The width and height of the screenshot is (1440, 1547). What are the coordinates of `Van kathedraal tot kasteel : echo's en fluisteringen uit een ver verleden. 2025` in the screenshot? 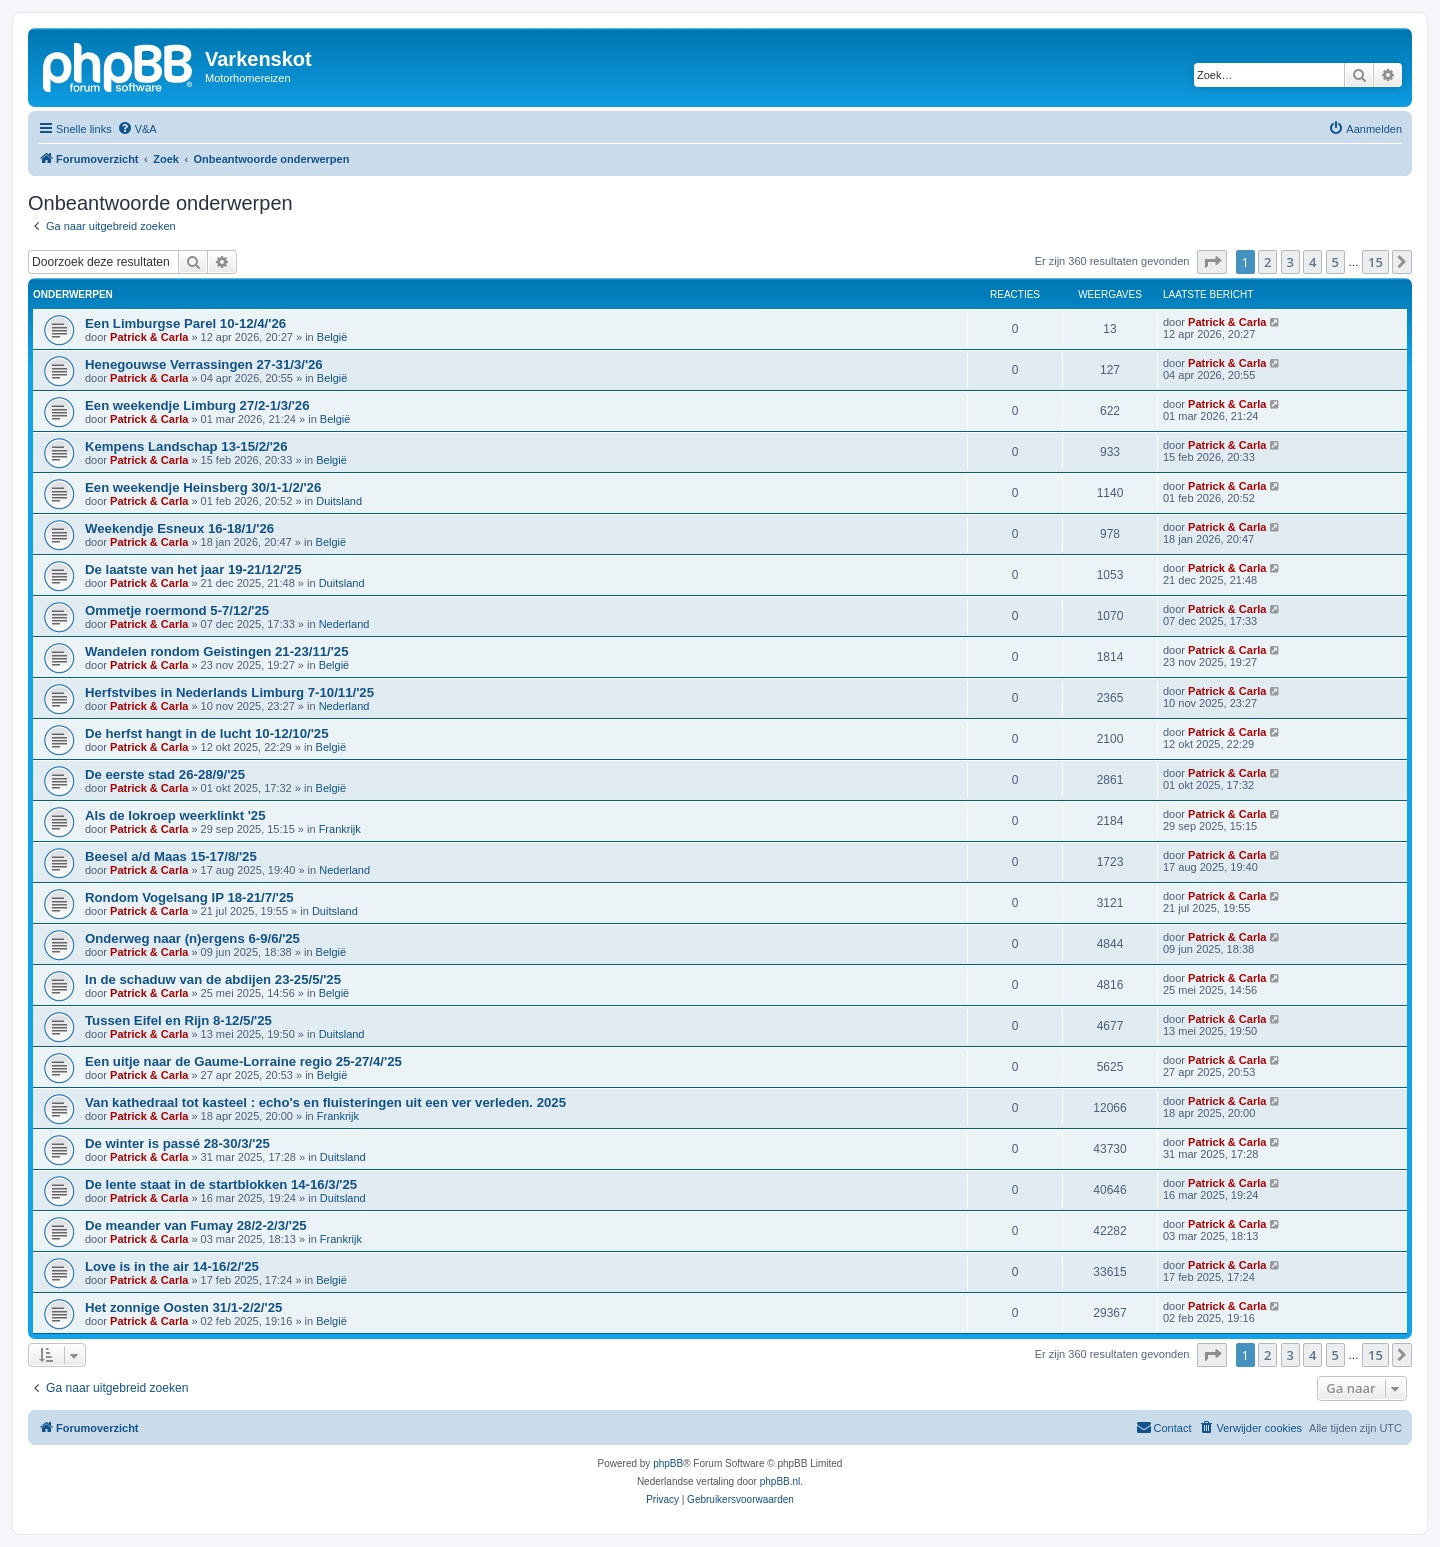 It's located at (325, 1102).